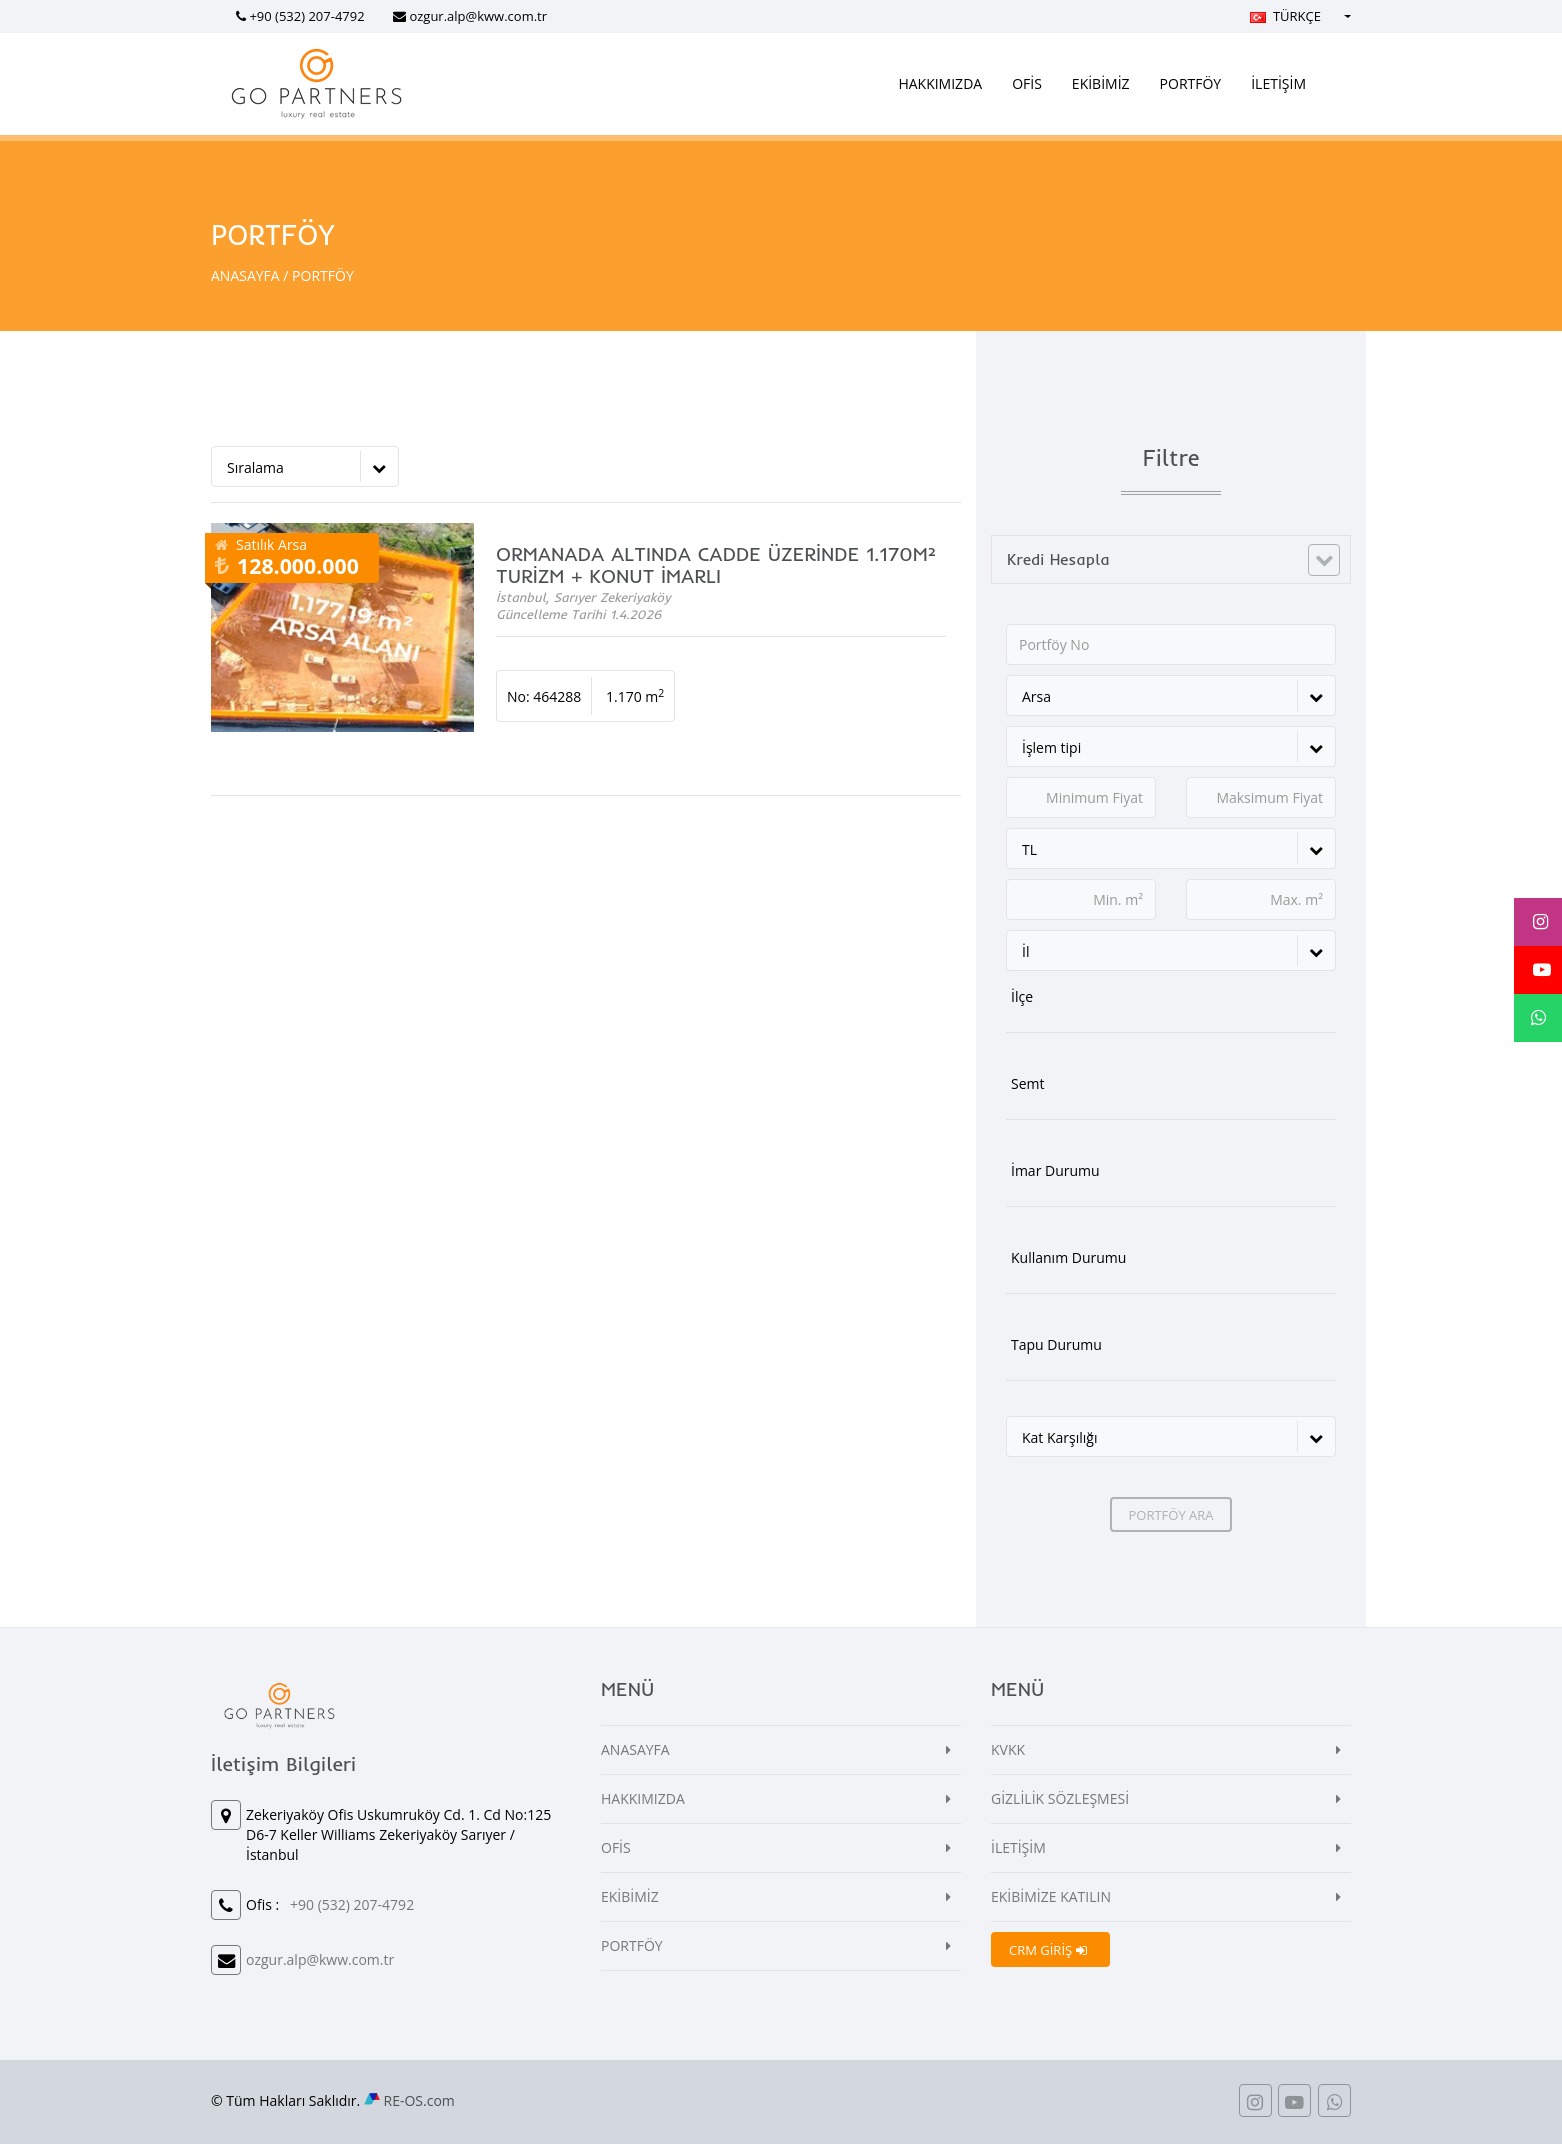 Image resolution: width=1562 pixels, height=2144 pixels. Describe the element at coordinates (306, 16) in the screenshot. I see `+90 (532) 207-4792` at that location.